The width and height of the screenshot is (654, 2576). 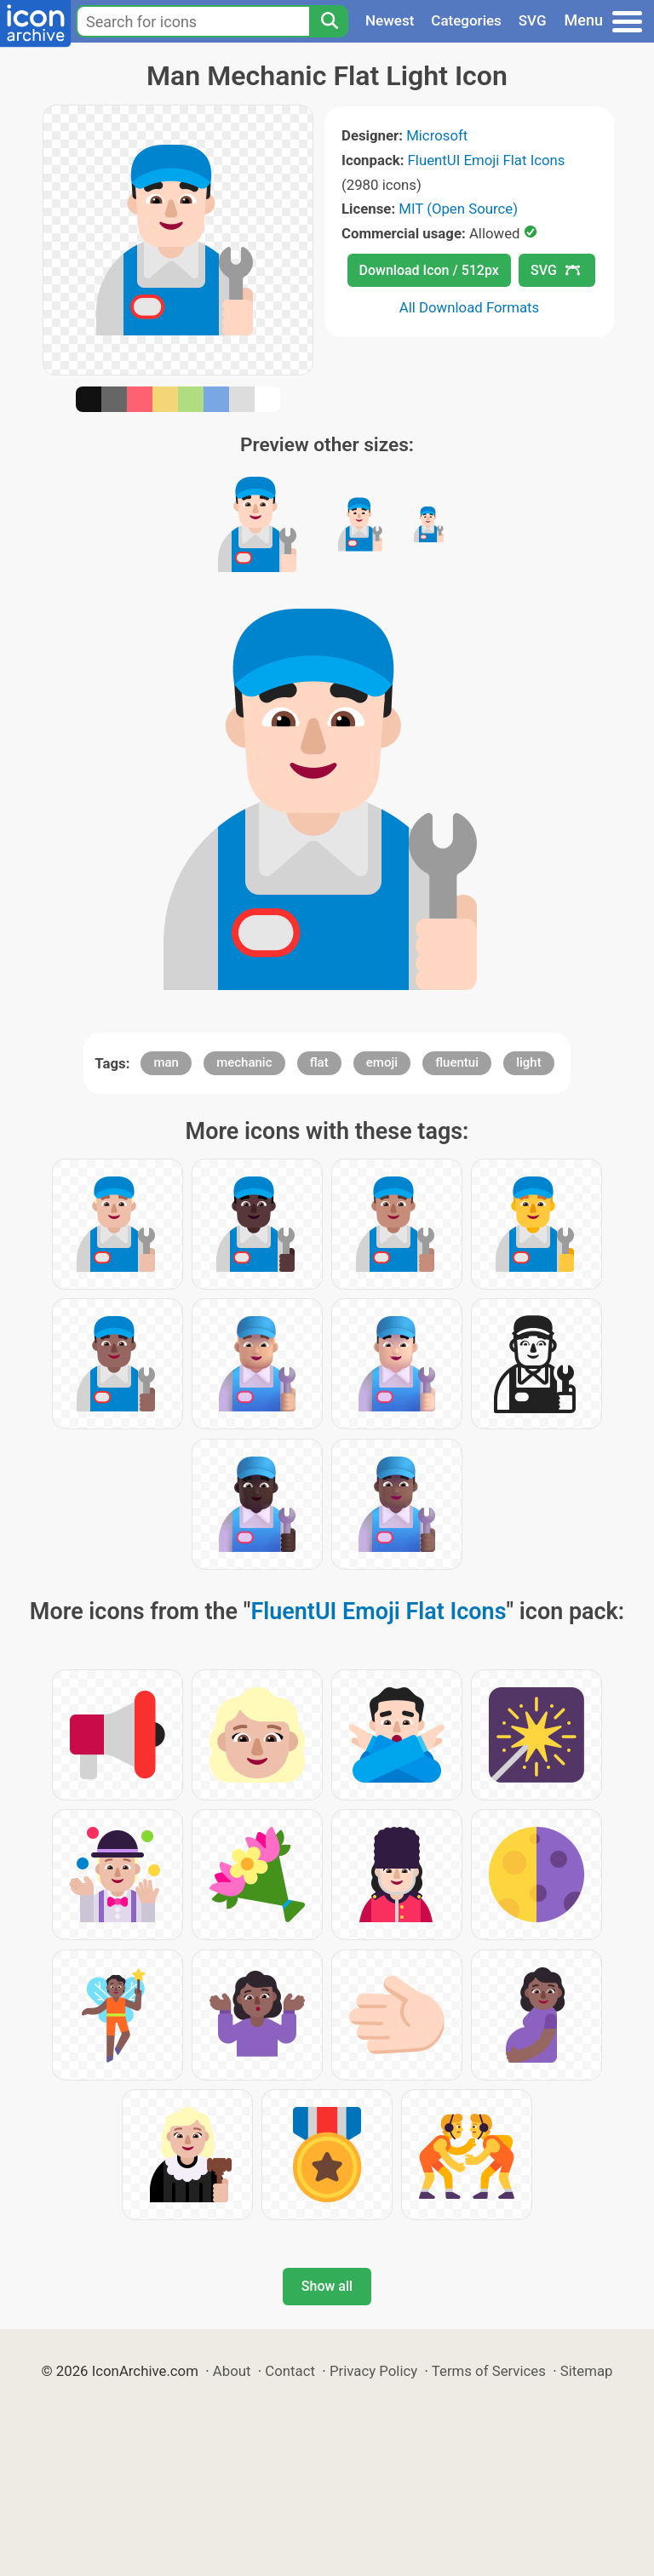 What do you see at coordinates (232, 2370) in the screenshot?
I see `About` at bounding box center [232, 2370].